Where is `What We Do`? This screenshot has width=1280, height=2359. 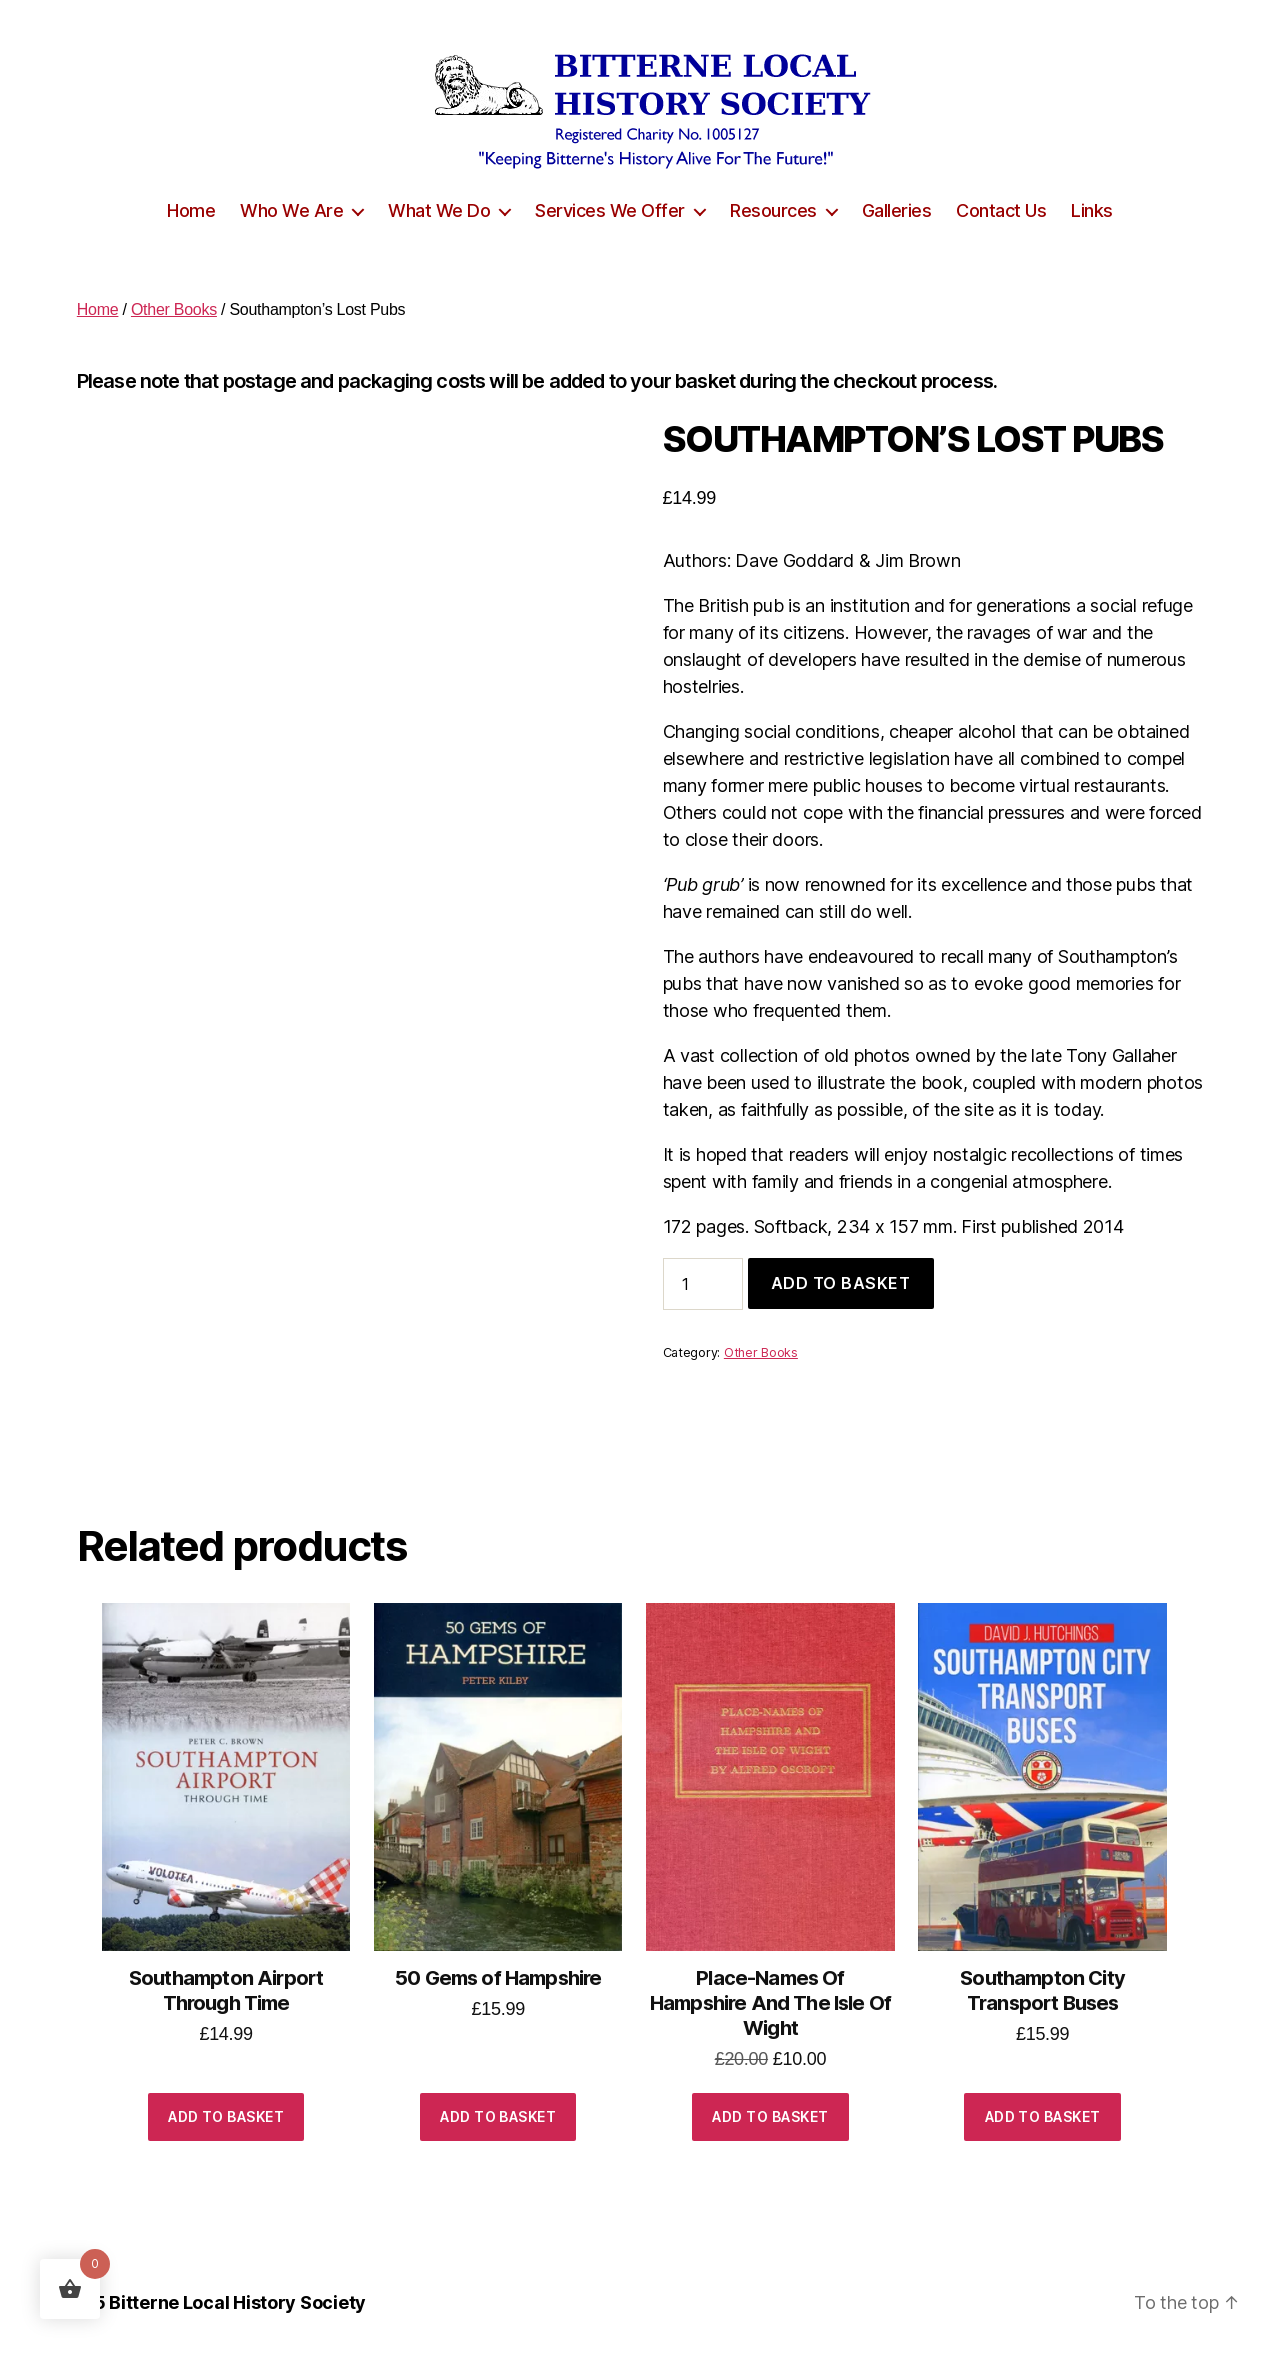 What We Do is located at coordinates (439, 210).